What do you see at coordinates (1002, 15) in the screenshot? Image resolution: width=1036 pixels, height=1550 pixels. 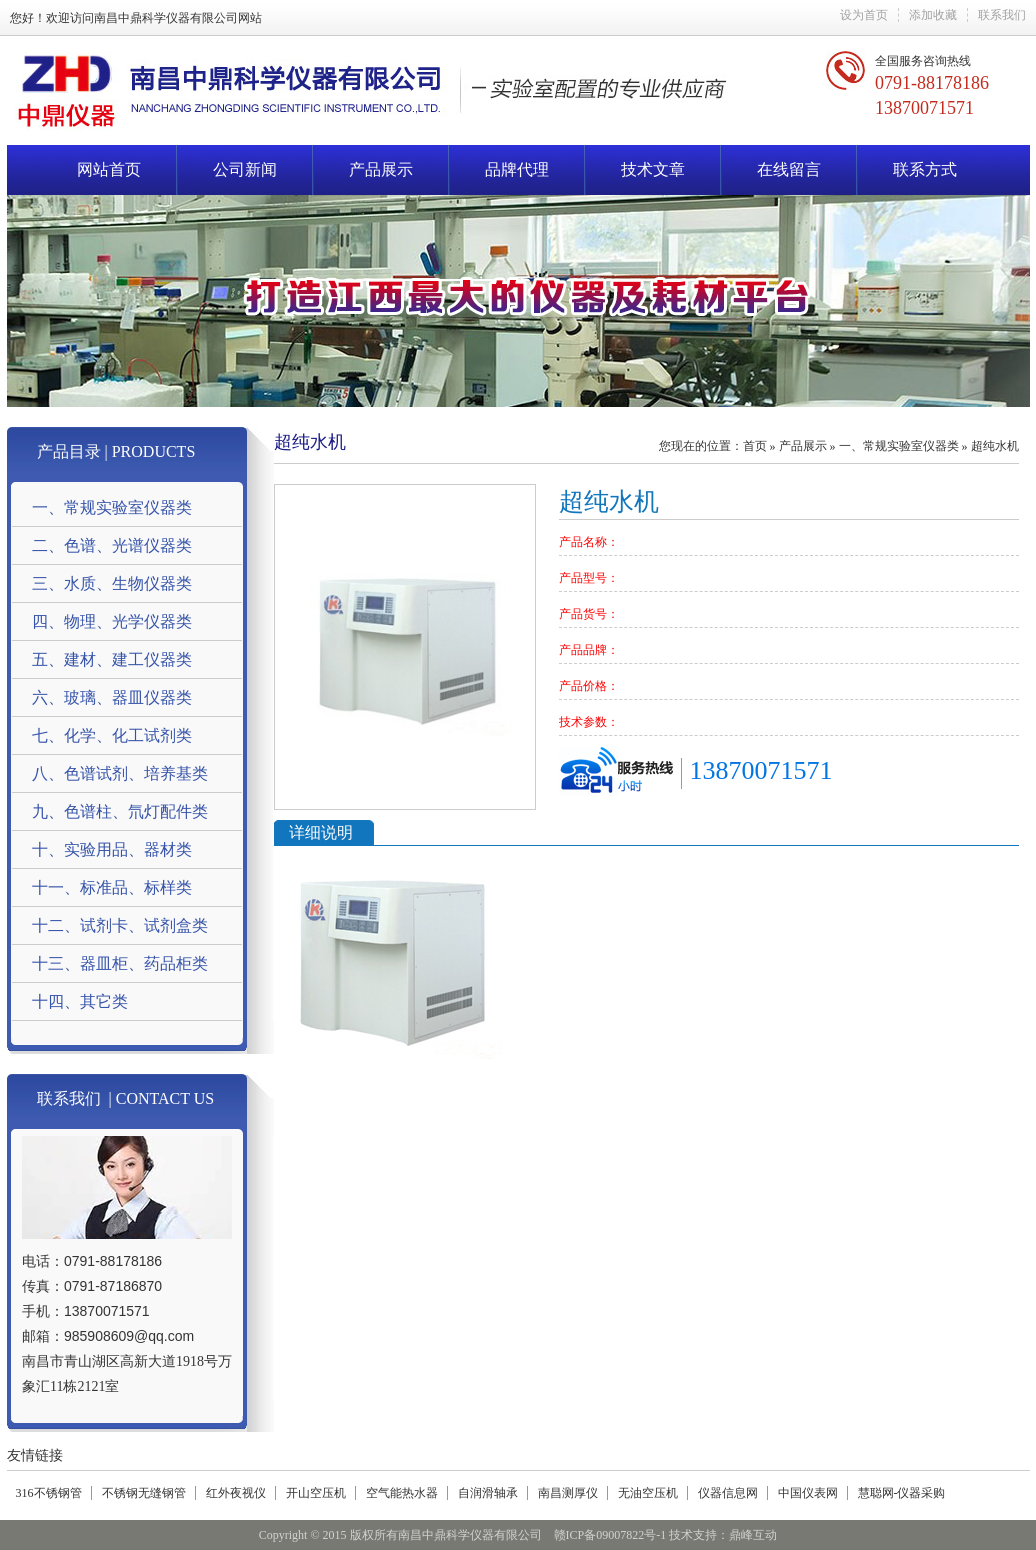 I see `联系我们` at bounding box center [1002, 15].